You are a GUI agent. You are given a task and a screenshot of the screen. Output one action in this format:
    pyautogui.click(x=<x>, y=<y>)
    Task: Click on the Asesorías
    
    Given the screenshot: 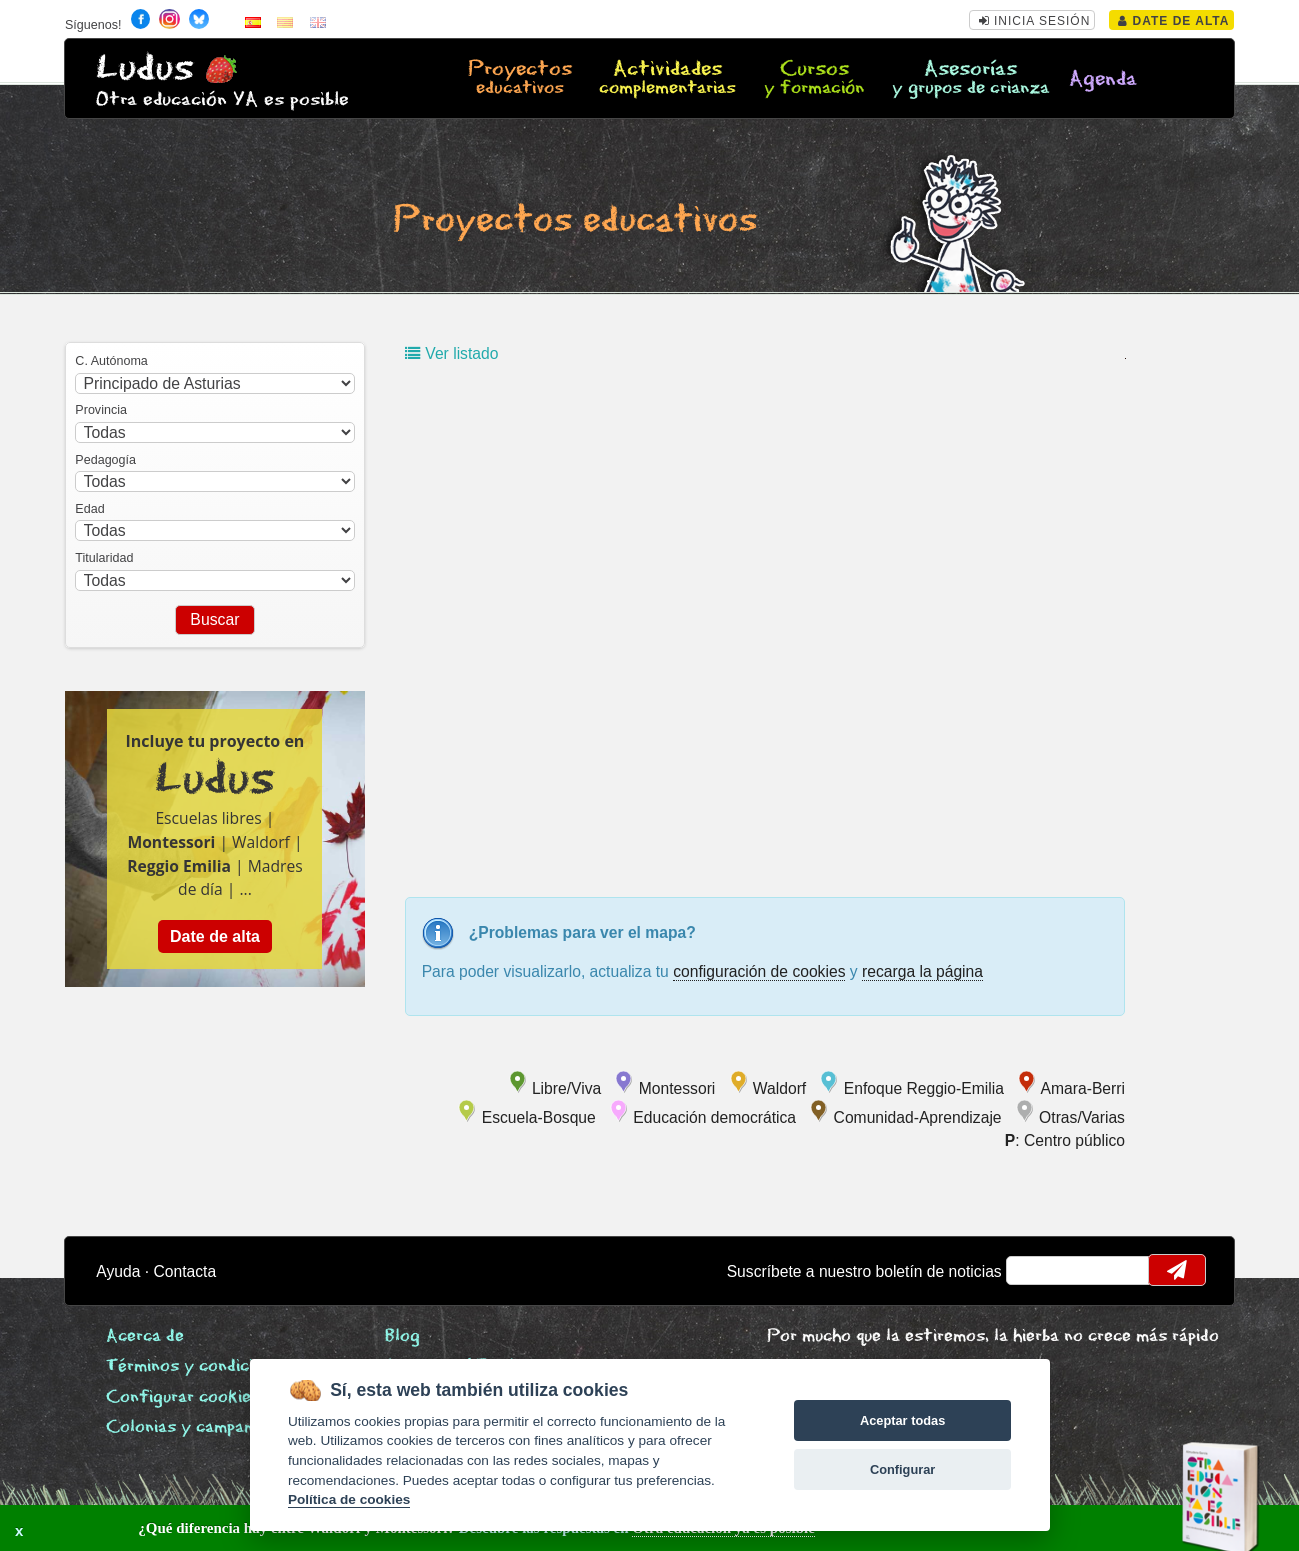 What is the action you would take?
    pyautogui.click(x=970, y=79)
    